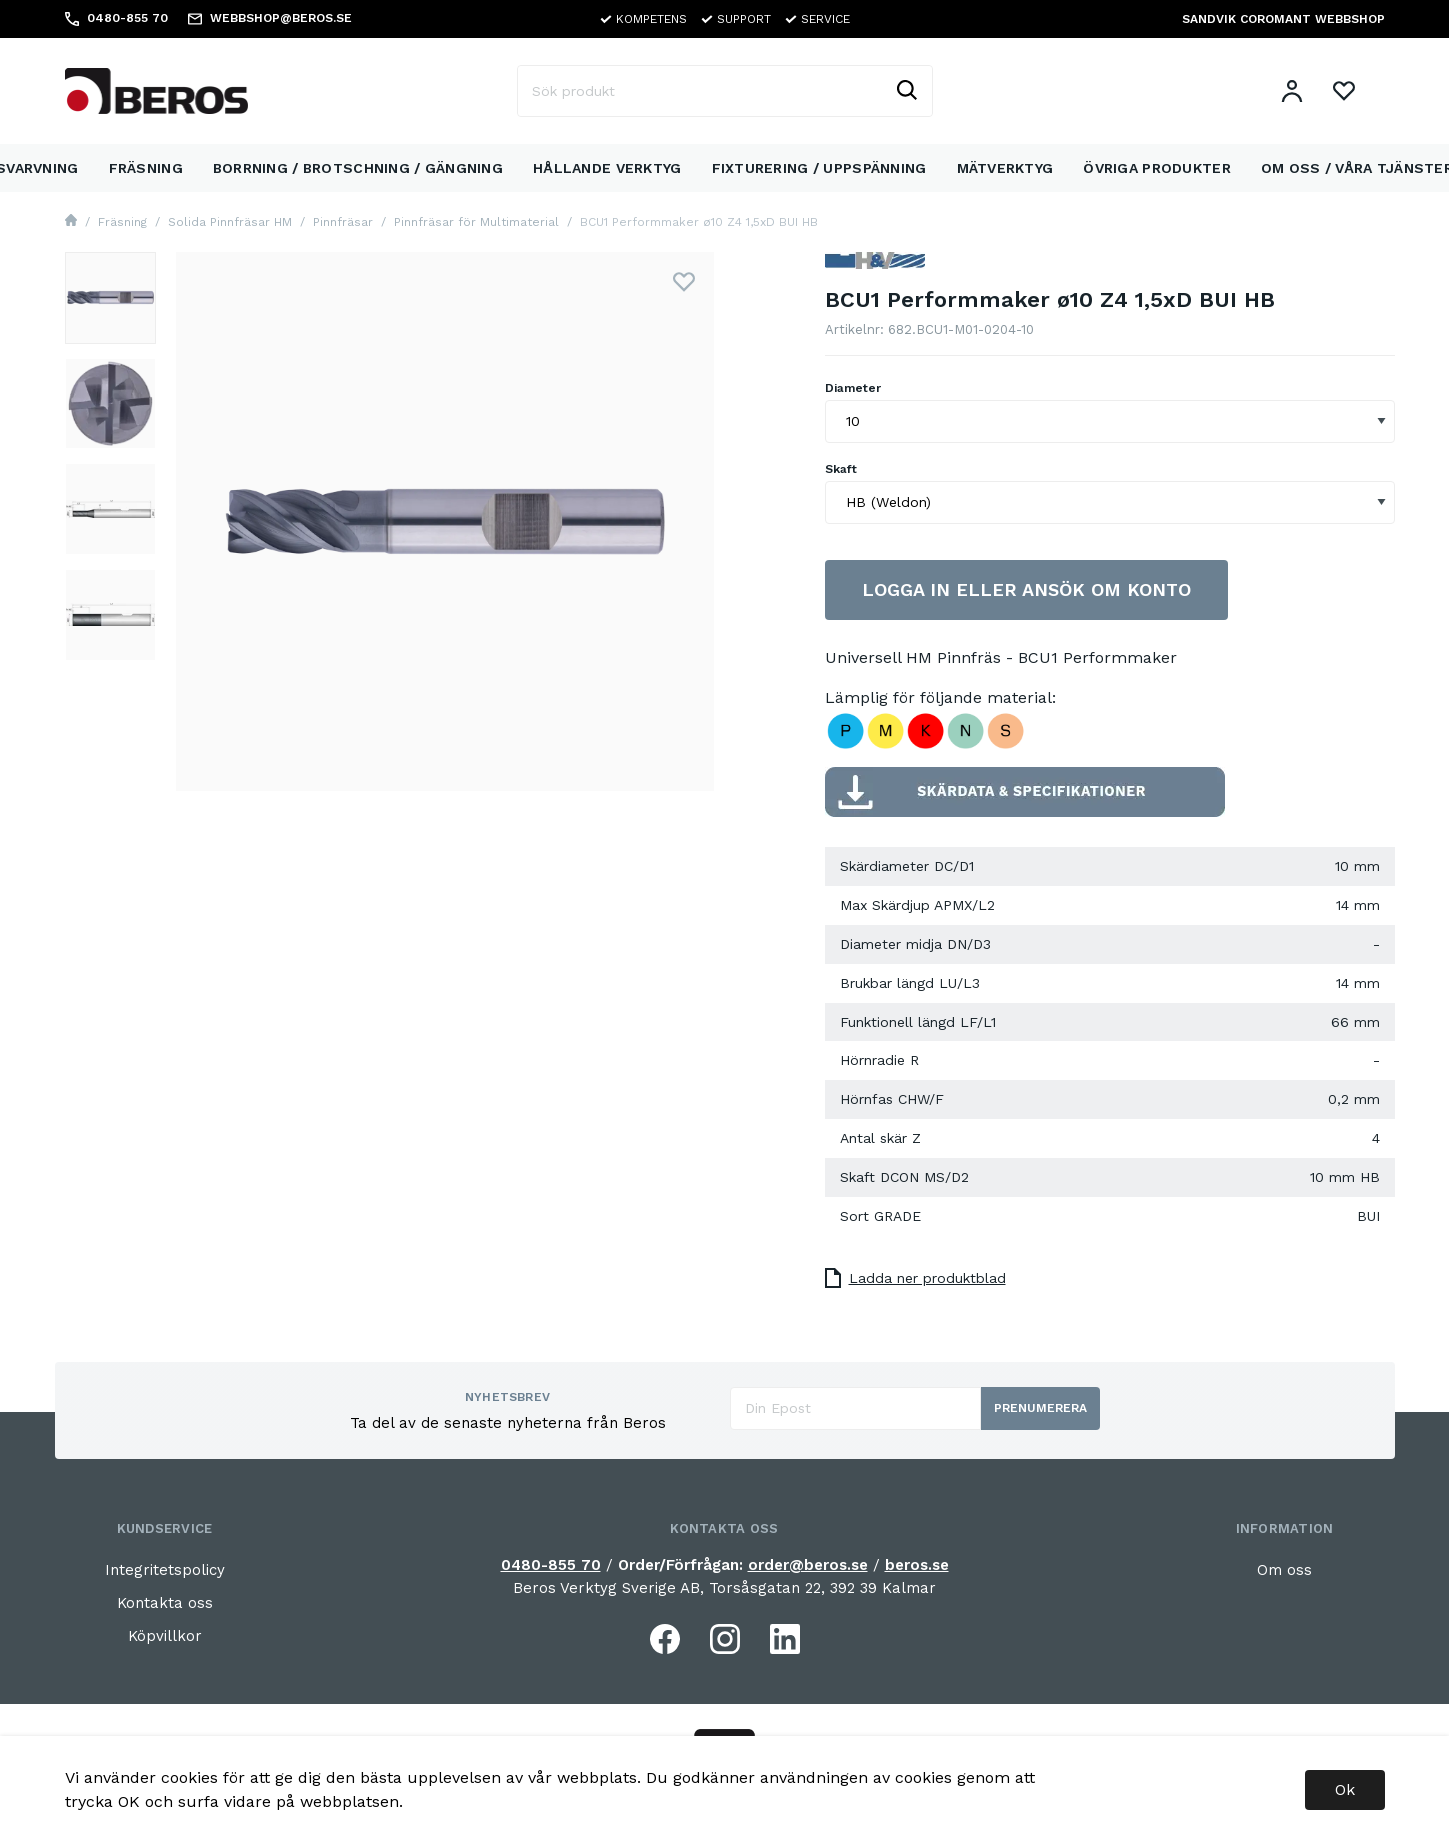 Image resolution: width=1449 pixels, height=1844 pixels. Describe the element at coordinates (819, 168) in the screenshot. I see `Fixturering / Uppspänning` at that location.